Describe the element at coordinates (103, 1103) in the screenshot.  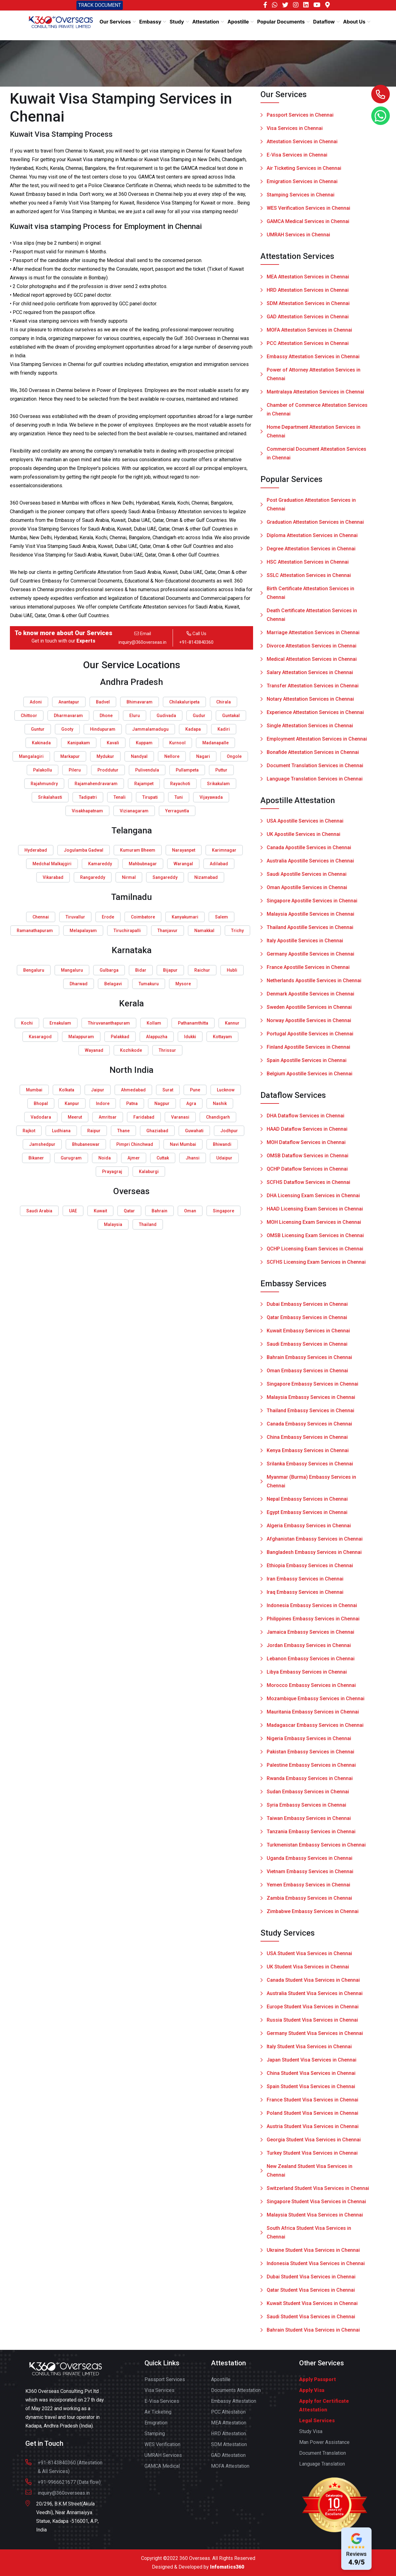
I see `Indore` at that location.